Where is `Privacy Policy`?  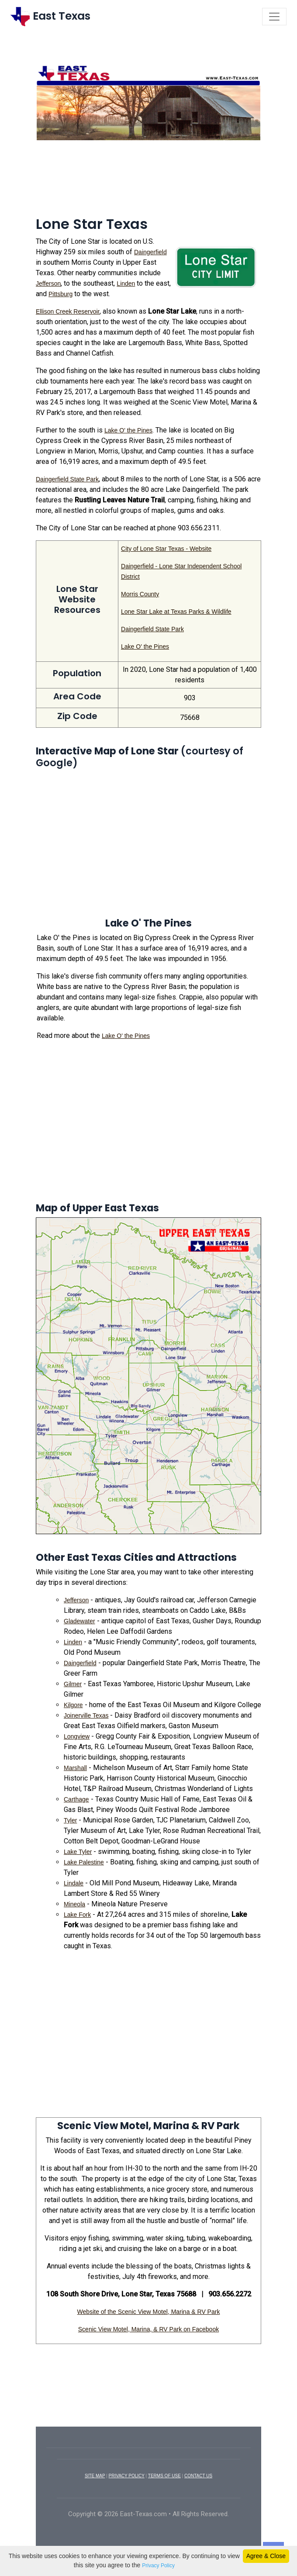
Privacy Policy is located at coordinates (158, 2565).